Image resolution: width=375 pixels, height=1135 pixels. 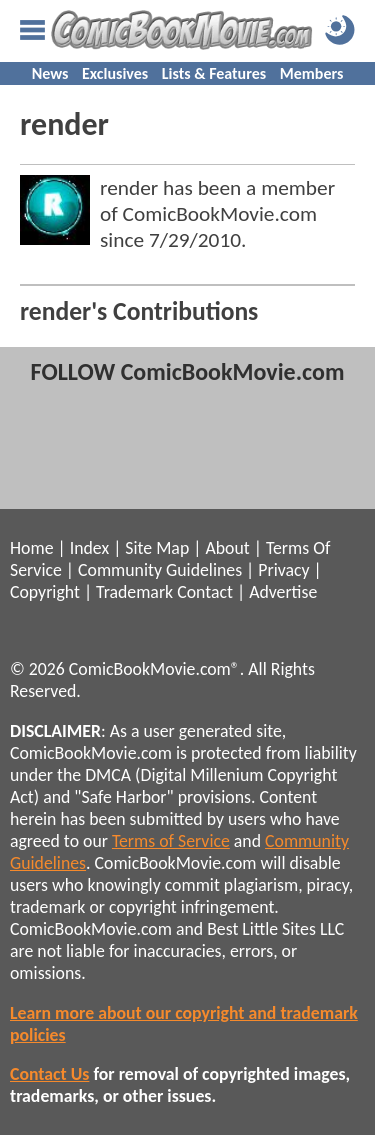 What do you see at coordinates (49, 1074) in the screenshot?
I see `Contact Us` at bounding box center [49, 1074].